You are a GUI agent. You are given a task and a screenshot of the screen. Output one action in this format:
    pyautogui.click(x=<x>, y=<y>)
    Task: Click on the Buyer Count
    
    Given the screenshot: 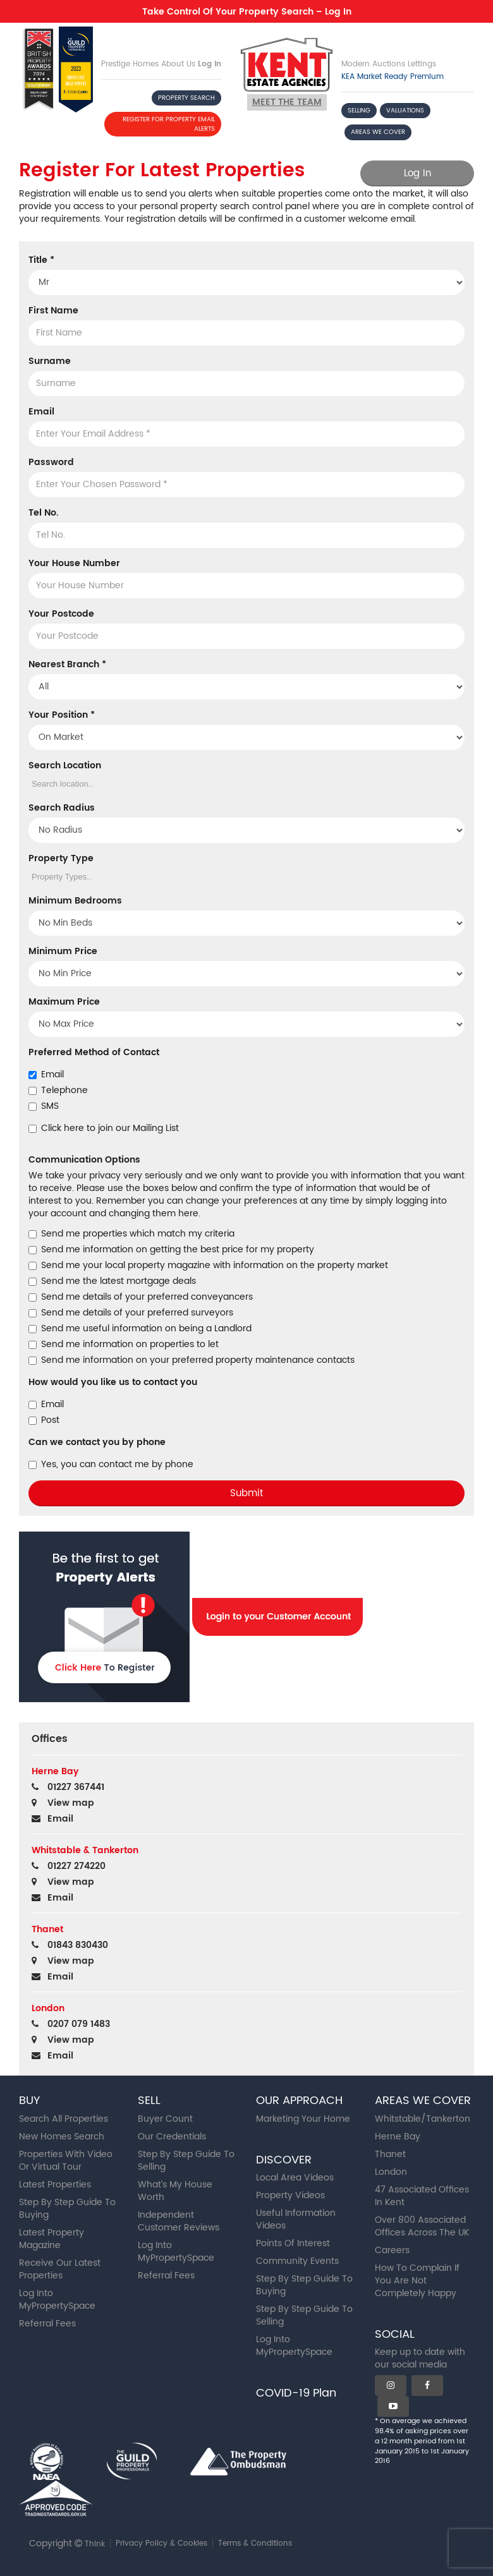 What is the action you would take?
    pyautogui.click(x=165, y=2119)
    